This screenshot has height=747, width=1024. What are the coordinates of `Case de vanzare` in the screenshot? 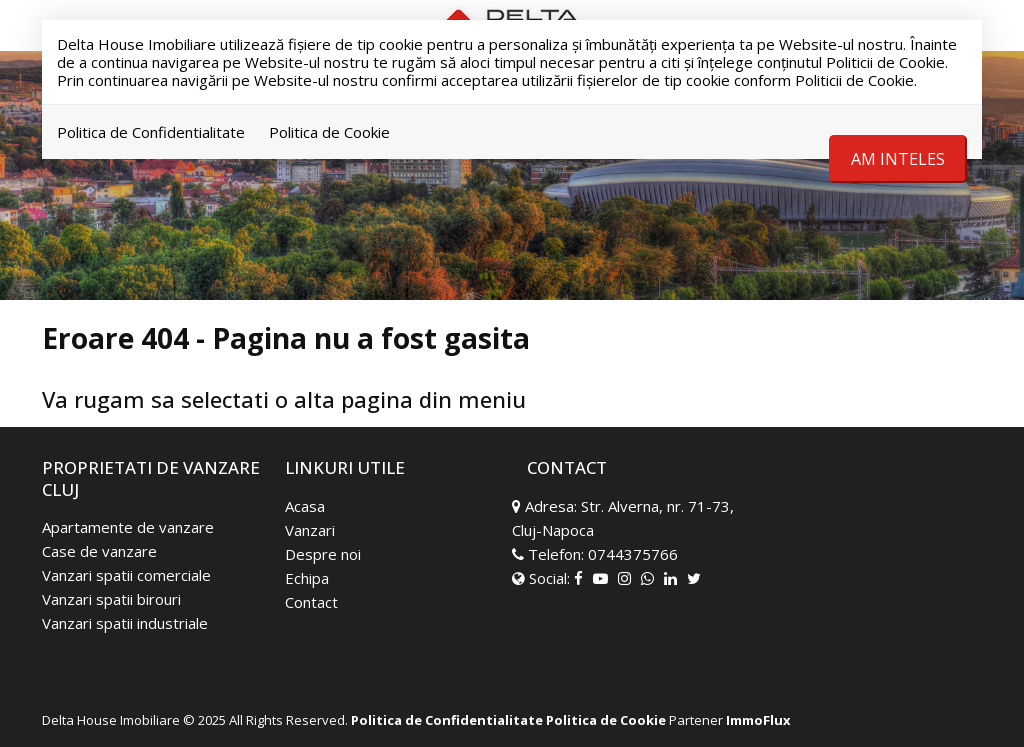 It's located at (99, 551).